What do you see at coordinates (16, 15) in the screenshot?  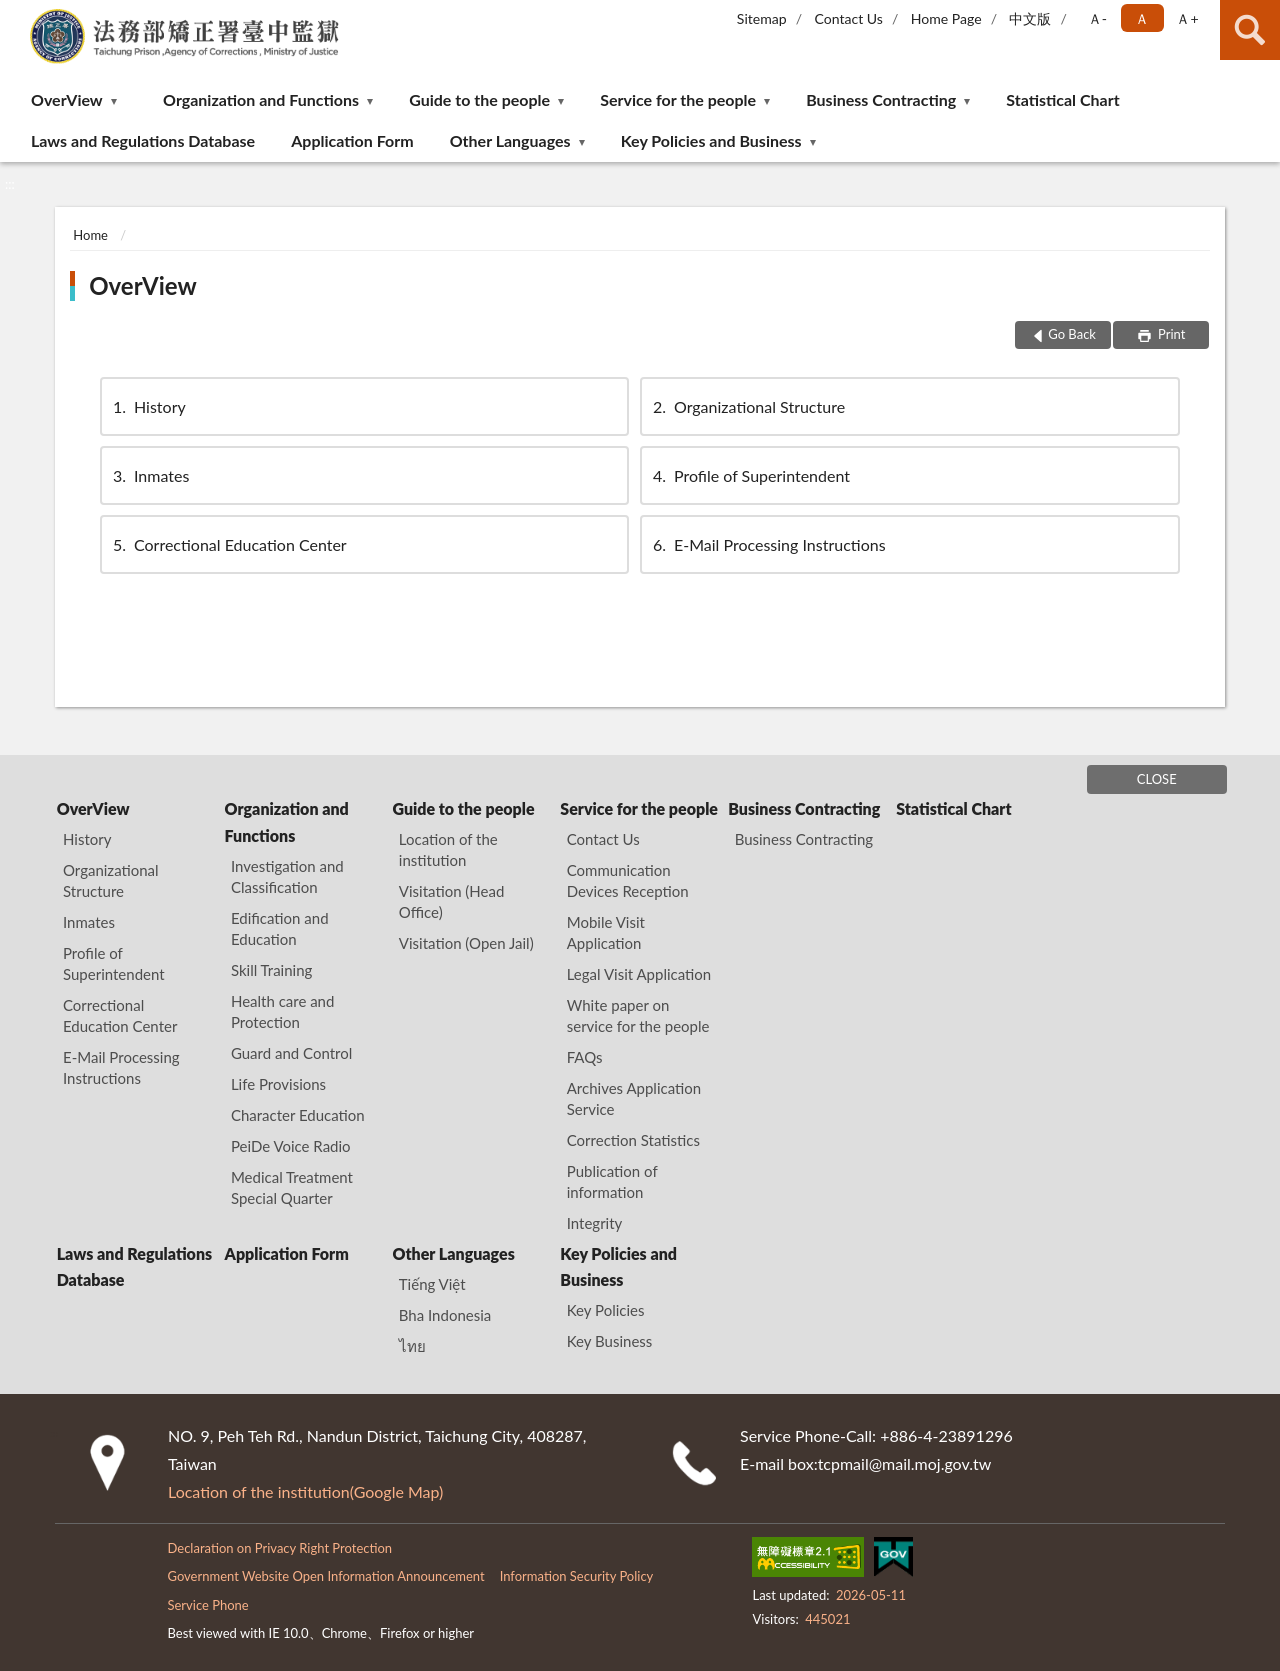 I see `:::` at bounding box center [16, 15].